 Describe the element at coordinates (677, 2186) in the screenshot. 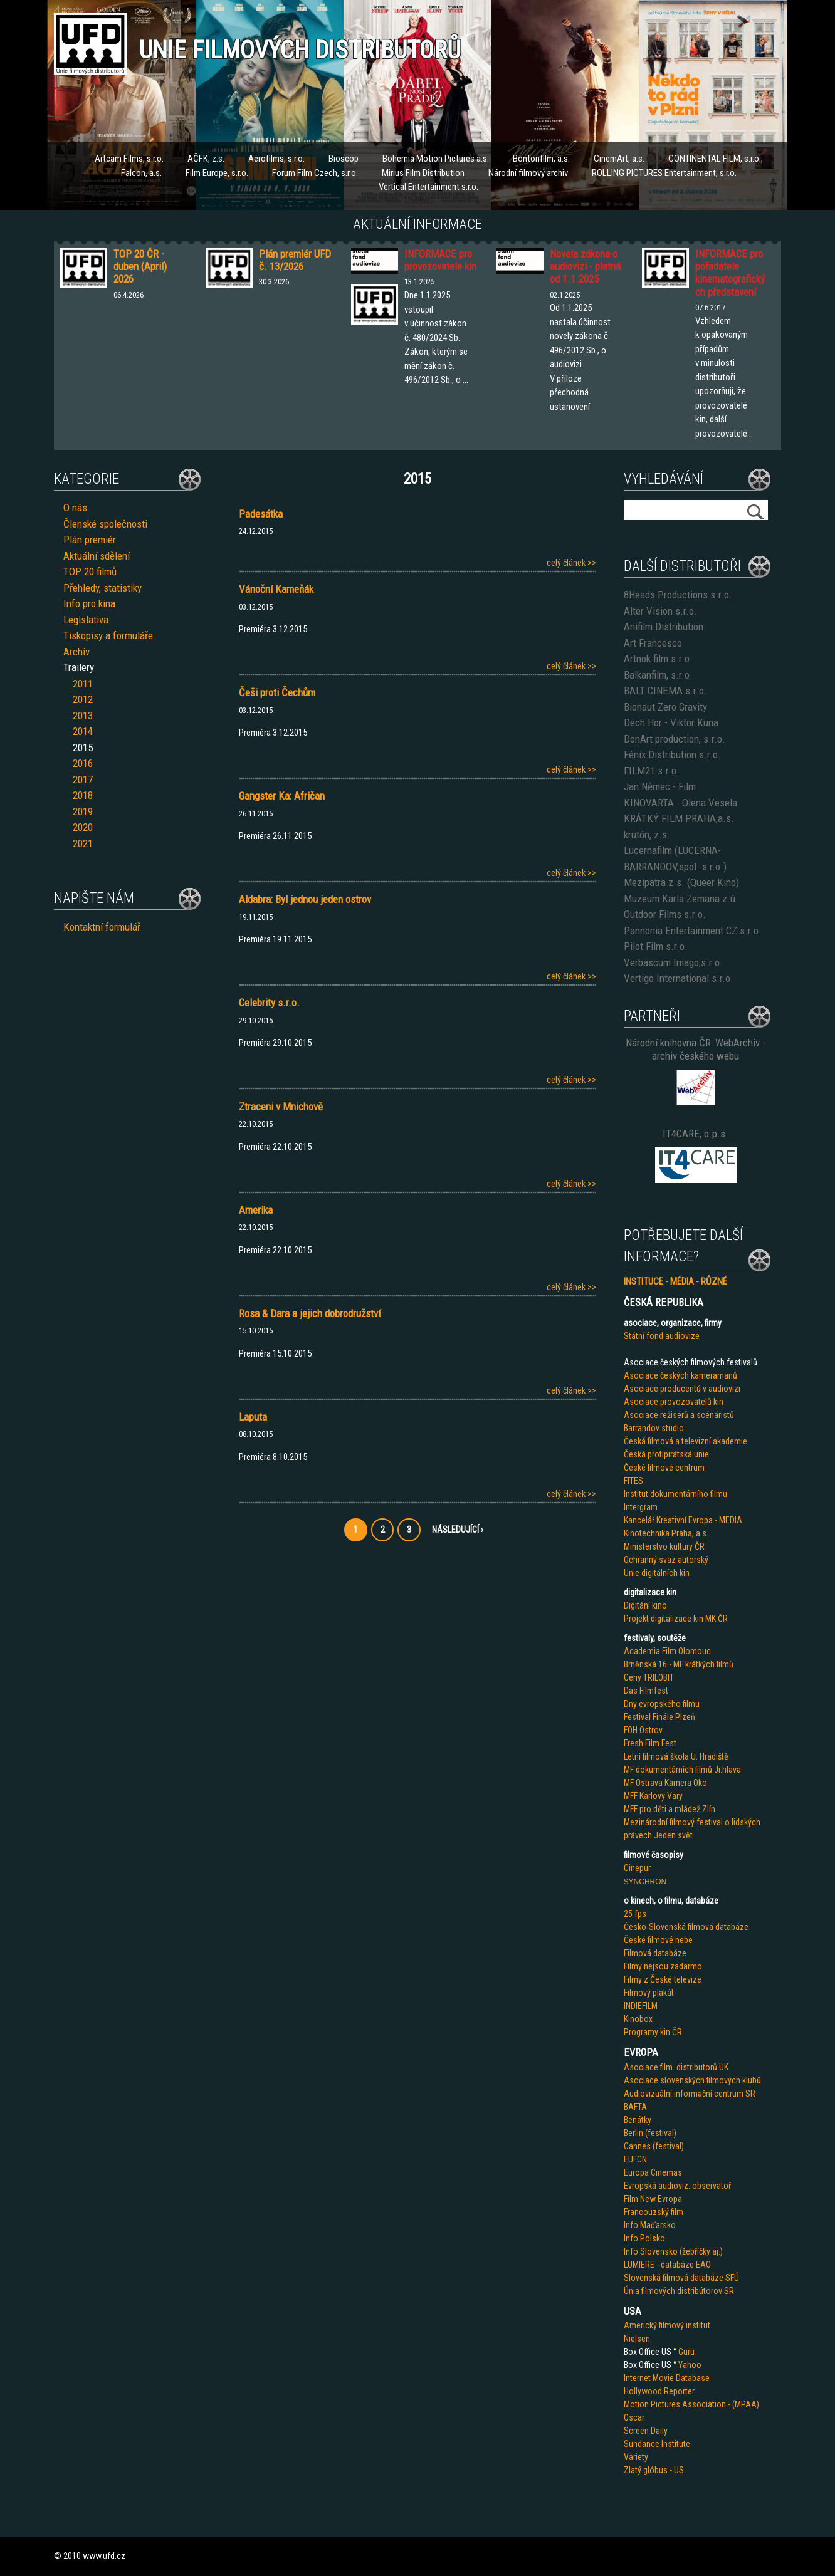

I see `Evropská audioviz. observatoř` at that location.